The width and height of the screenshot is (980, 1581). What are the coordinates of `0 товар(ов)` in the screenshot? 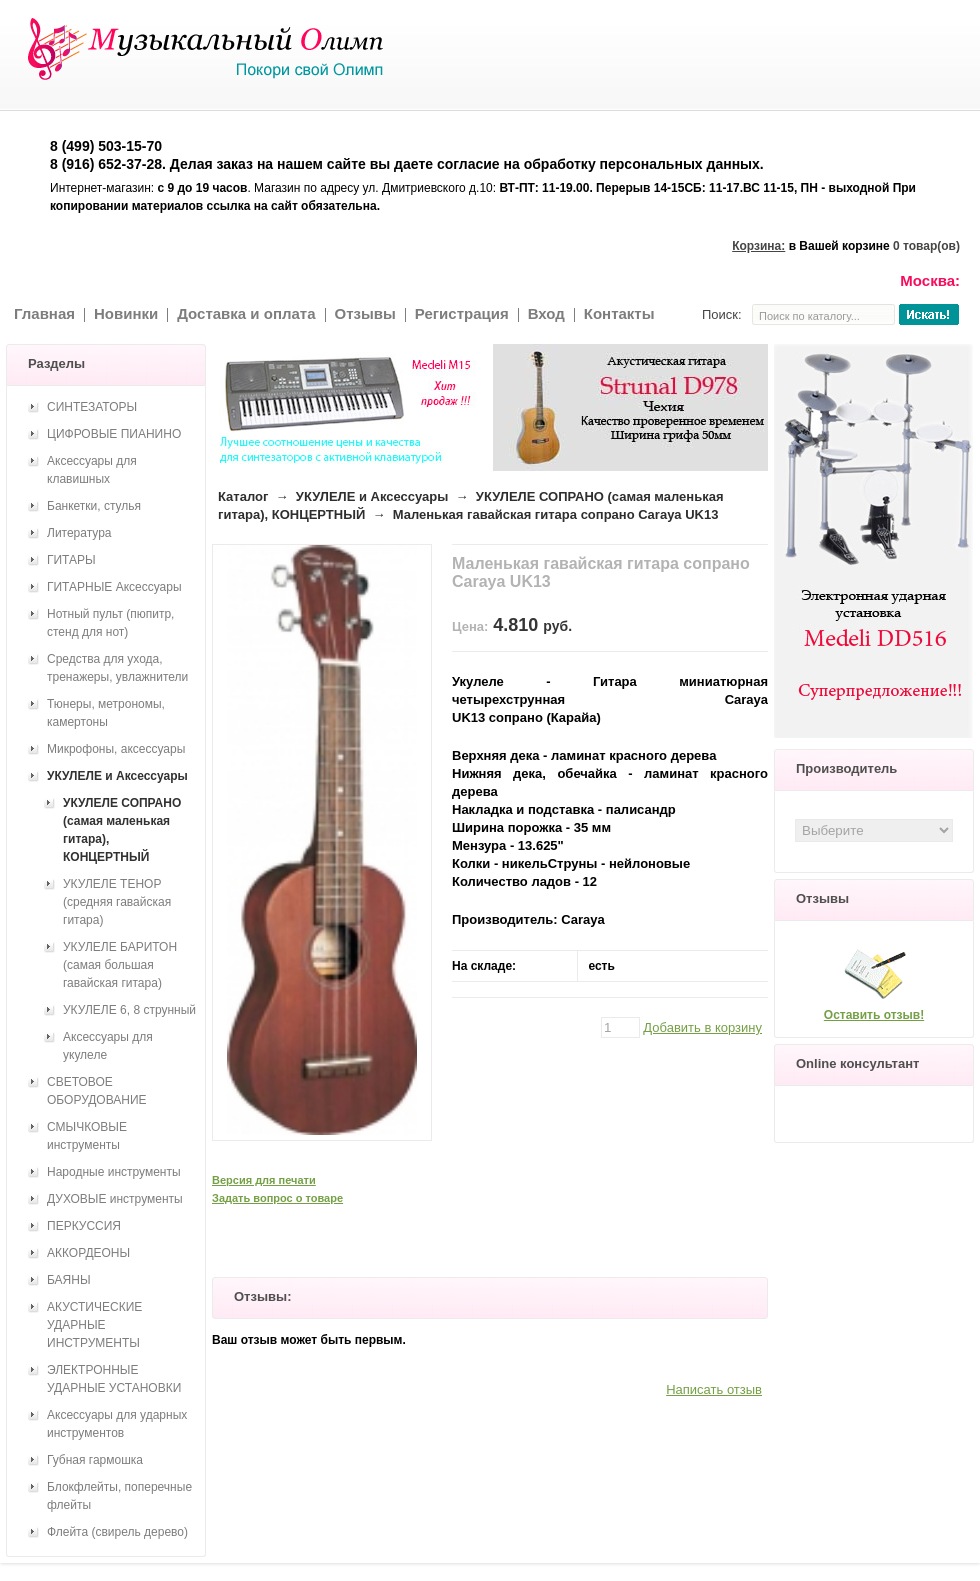 It's located at (926, 246).